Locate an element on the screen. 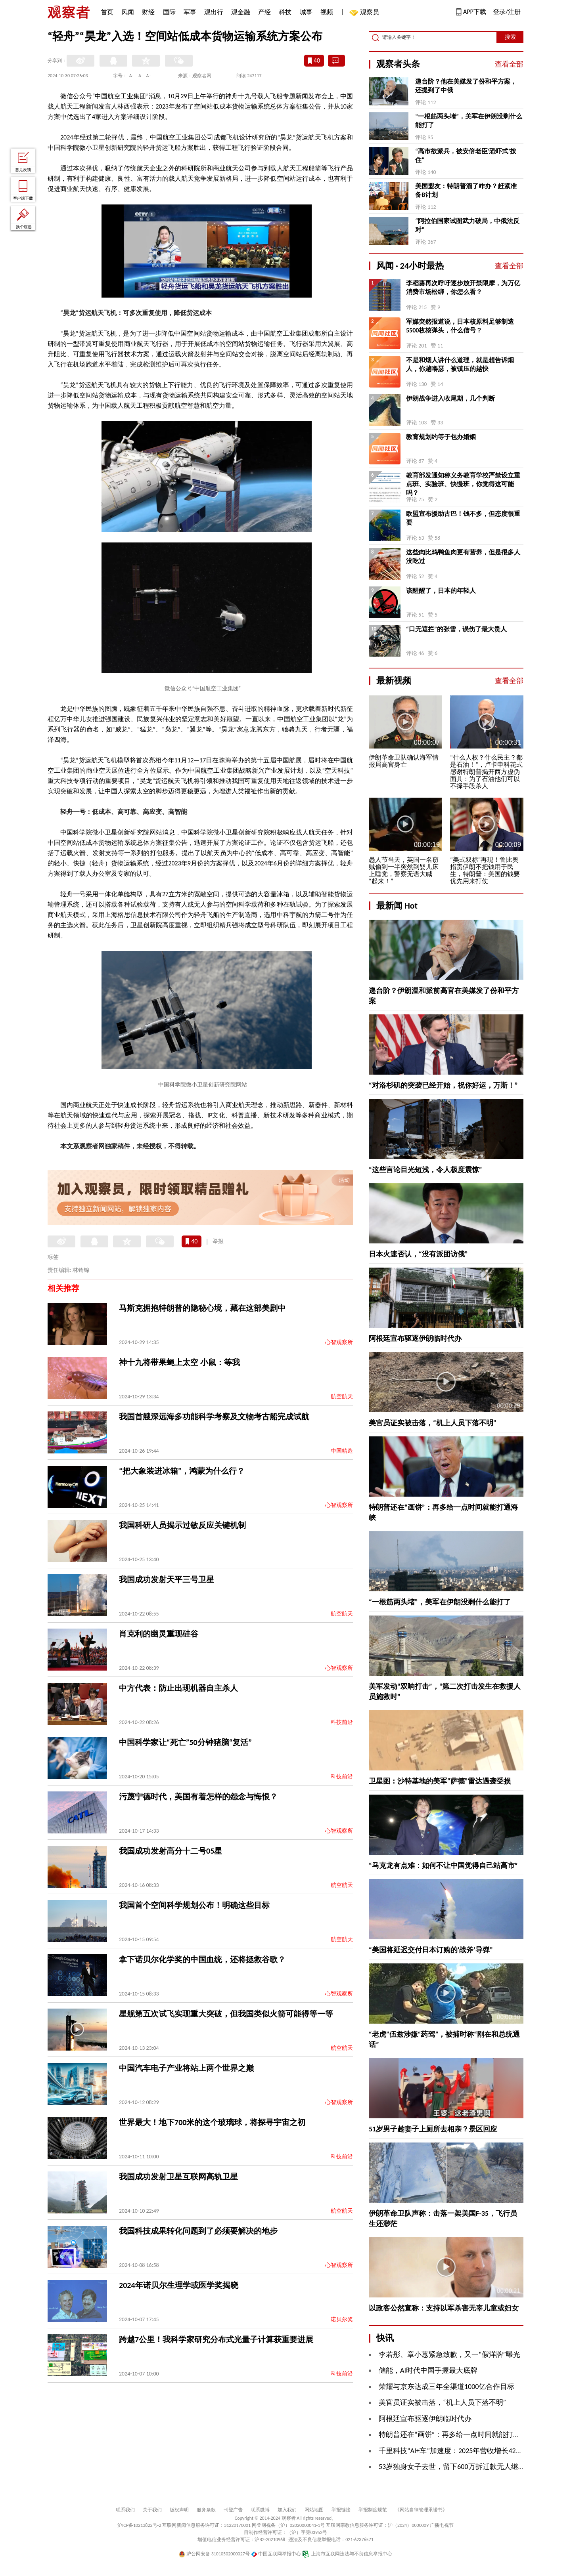 This screenshot has width=571, height=2576. 观金融 is located at coordinates (240, 12).